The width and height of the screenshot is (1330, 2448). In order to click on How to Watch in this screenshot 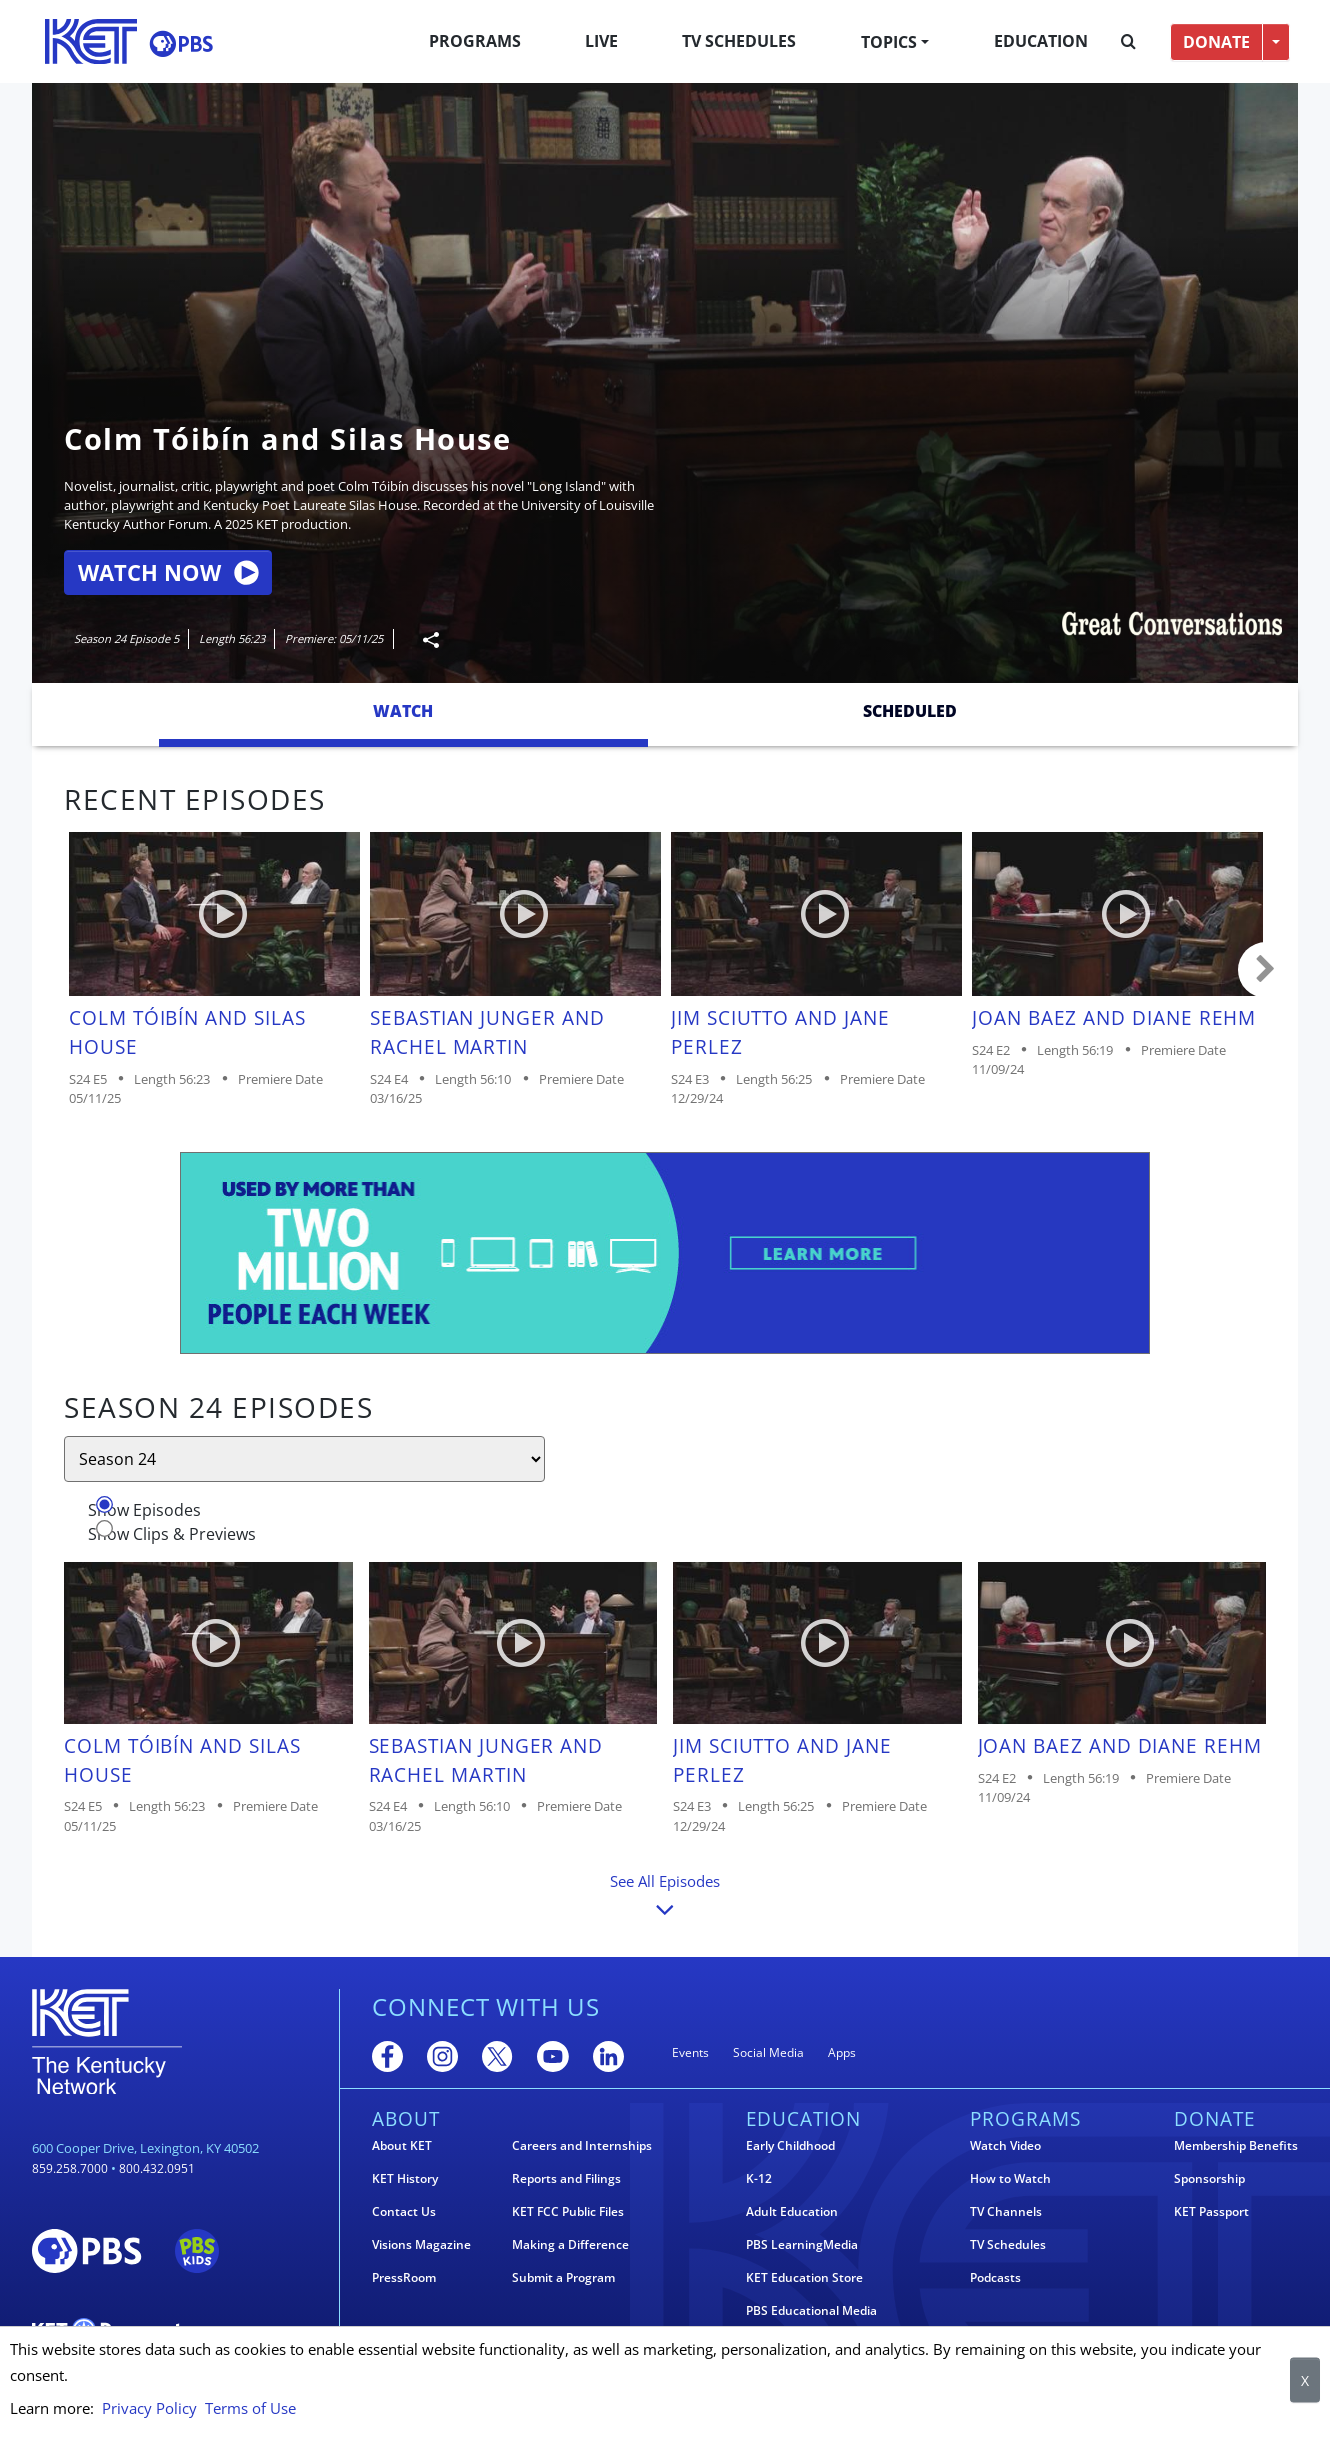, I will do `click(1010, 2179)`.